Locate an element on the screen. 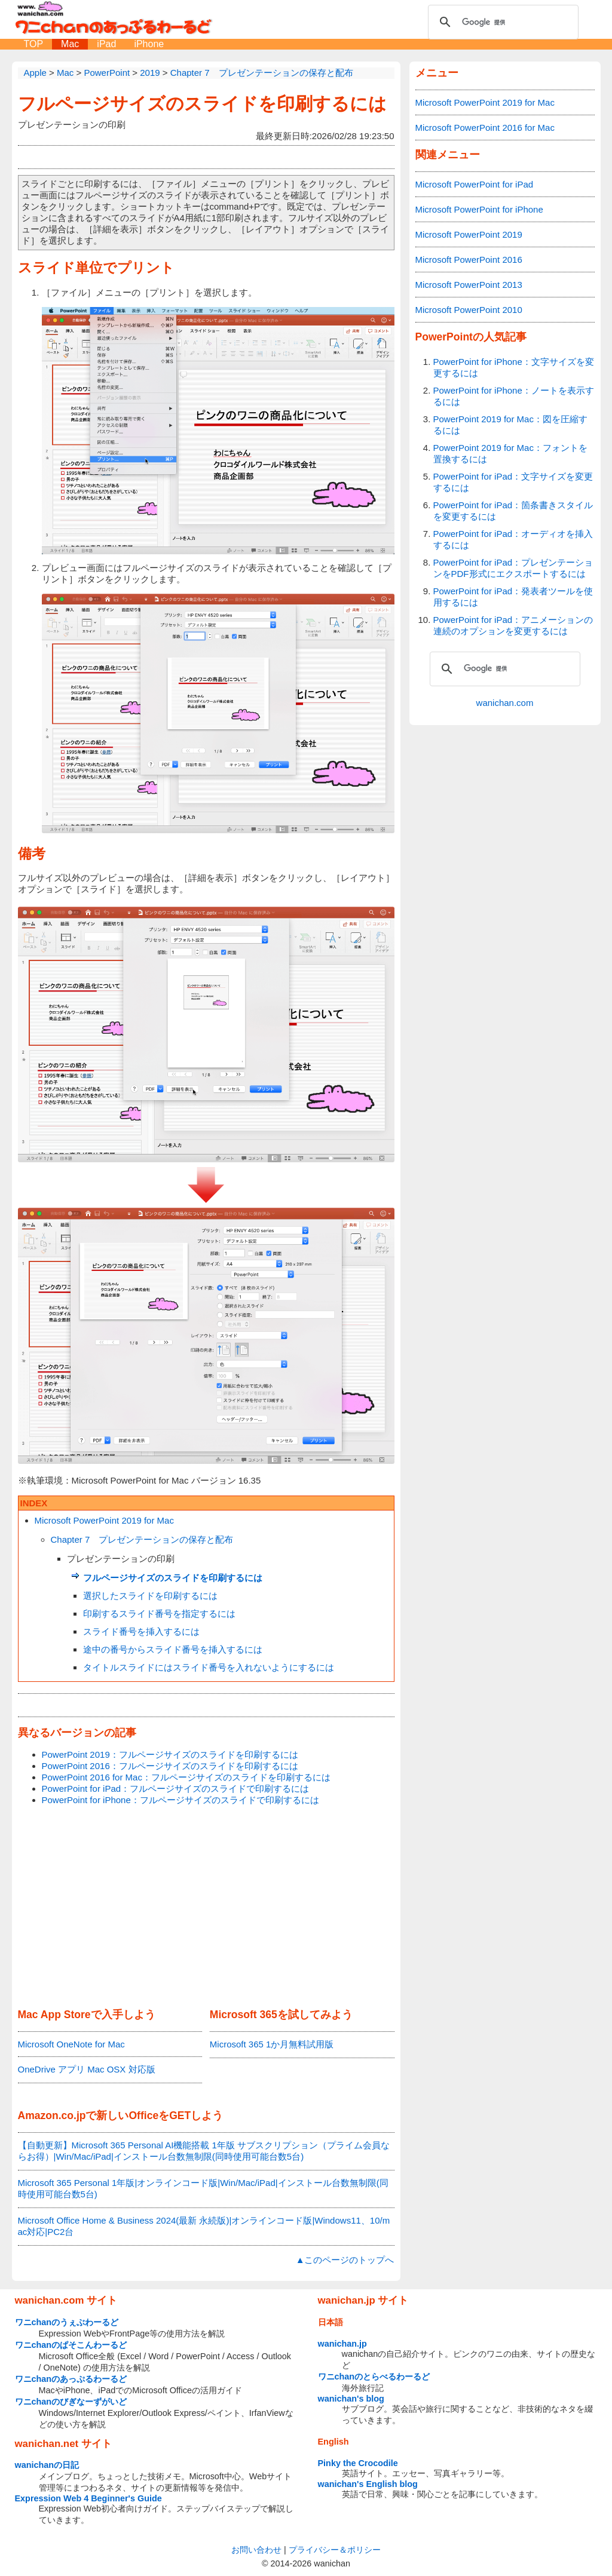 The height and width of the screenshot is (2576, 612). Microsoft PowerPoint for iPad is located at coordinates (474, 184).